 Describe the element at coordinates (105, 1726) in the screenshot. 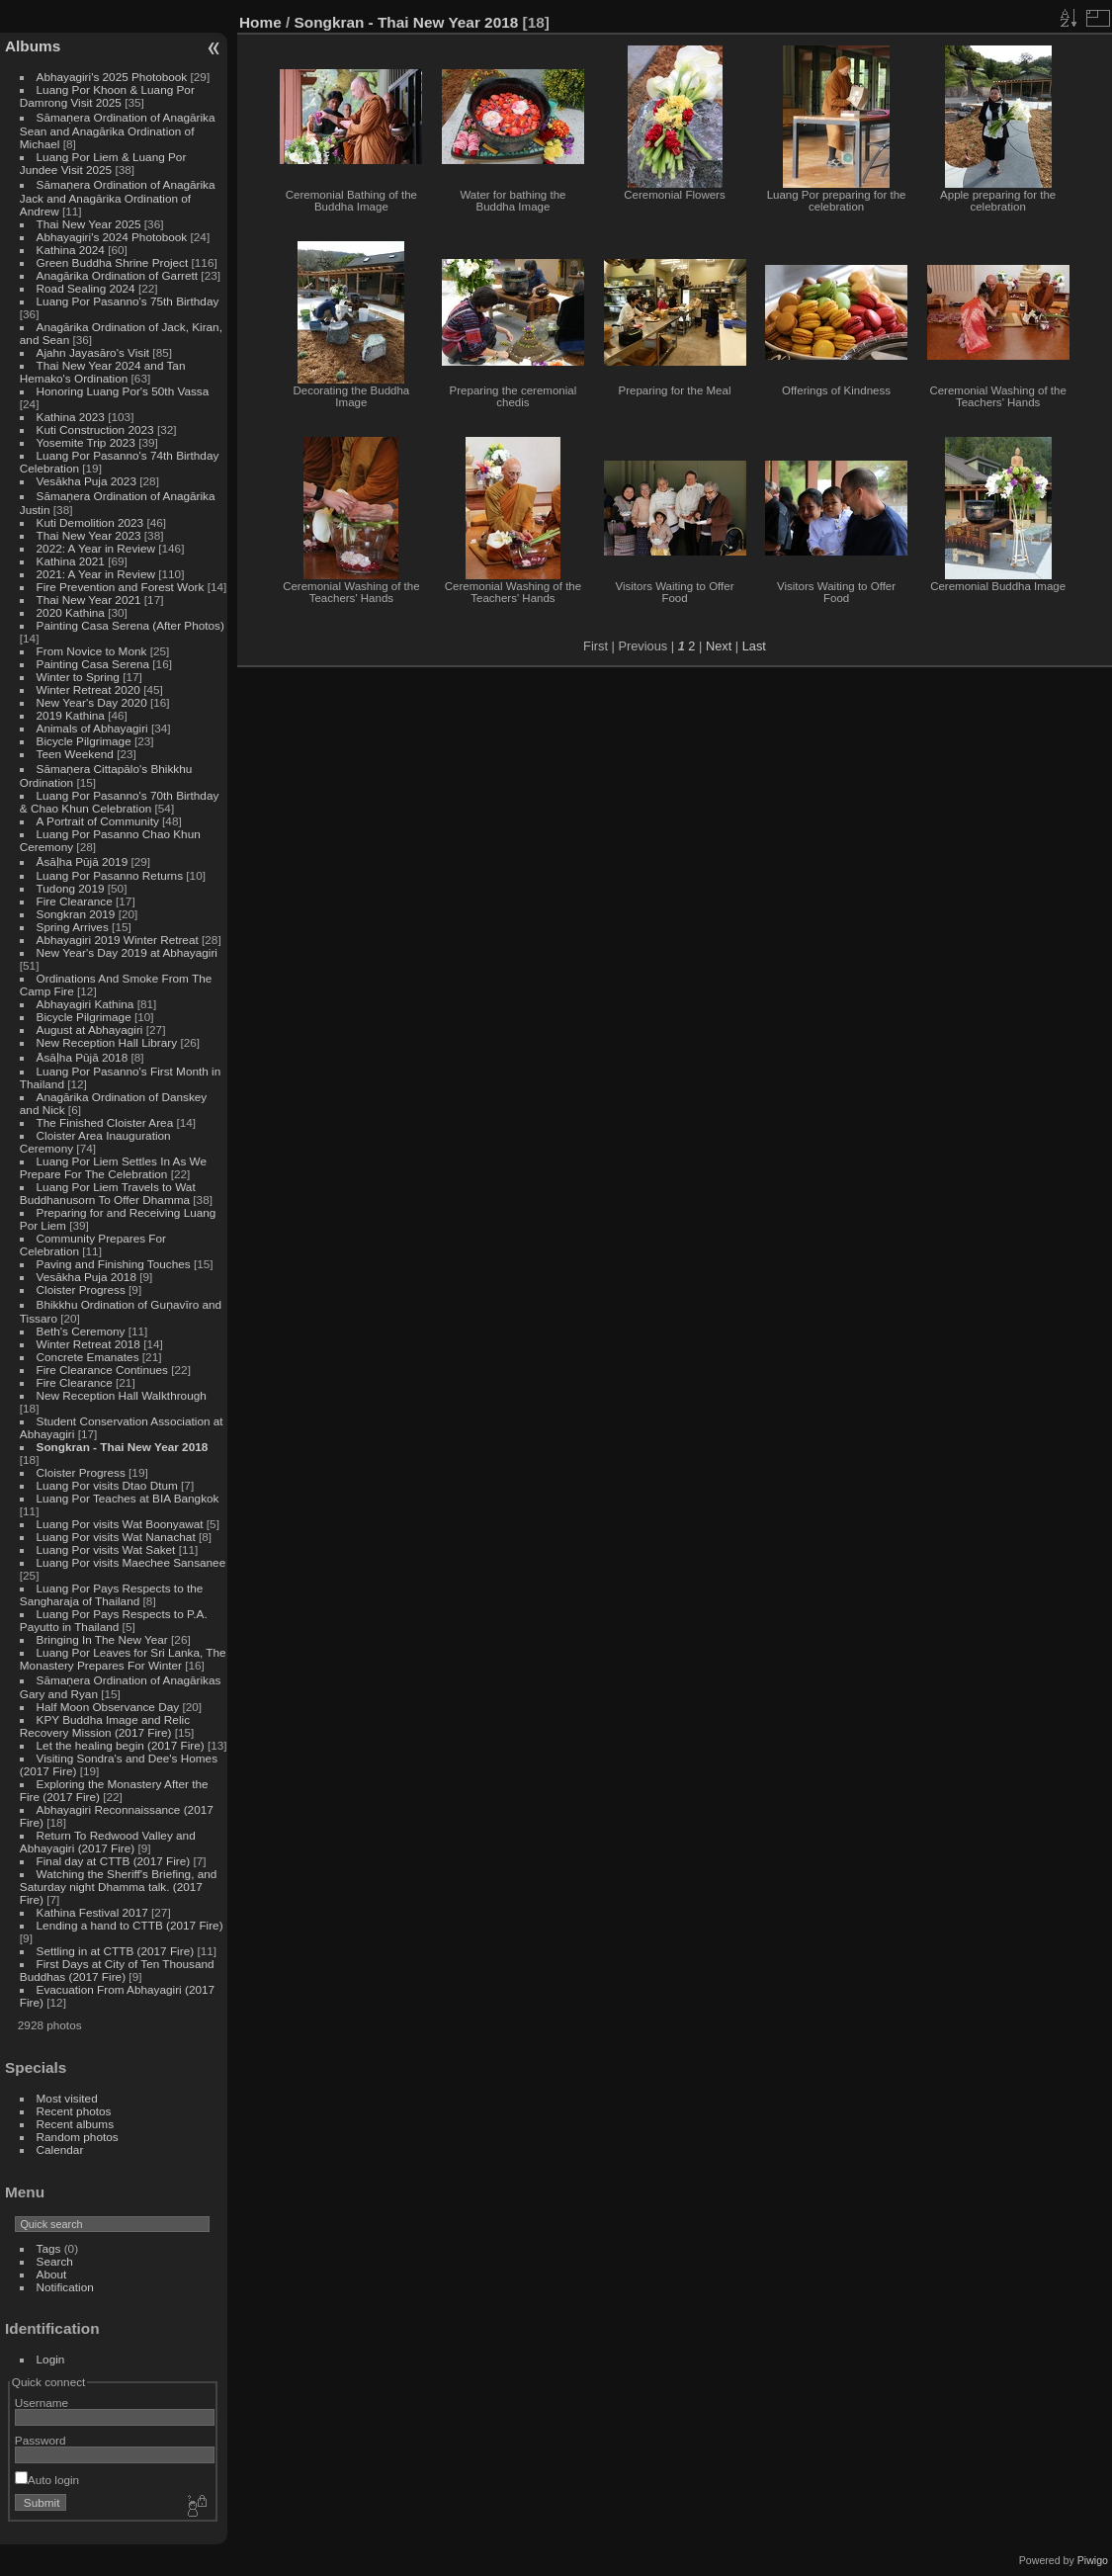

I see `KPY Buddha Image and Relic Recovery Mission (2017 Fire)` at that location.